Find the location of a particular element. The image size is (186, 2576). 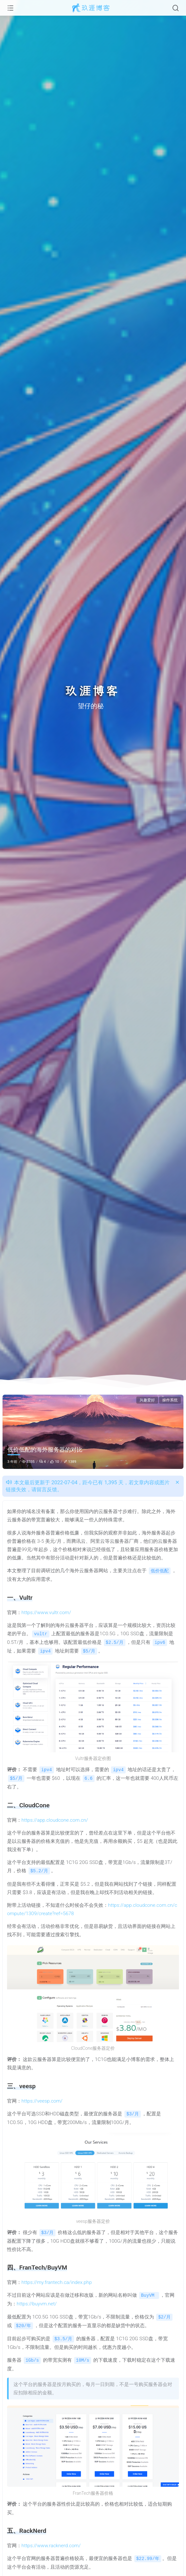

兴趣爱好 is located at coordinates (147, 1400).